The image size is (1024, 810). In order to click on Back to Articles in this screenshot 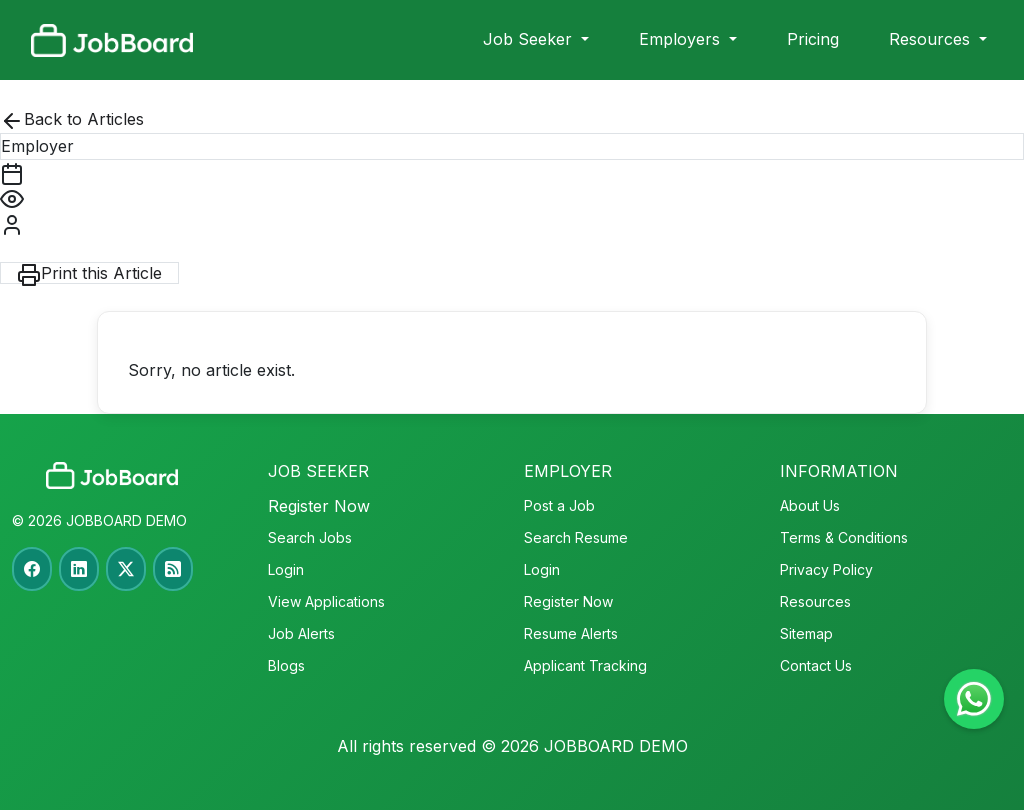, I will do `click(72, 121)`.